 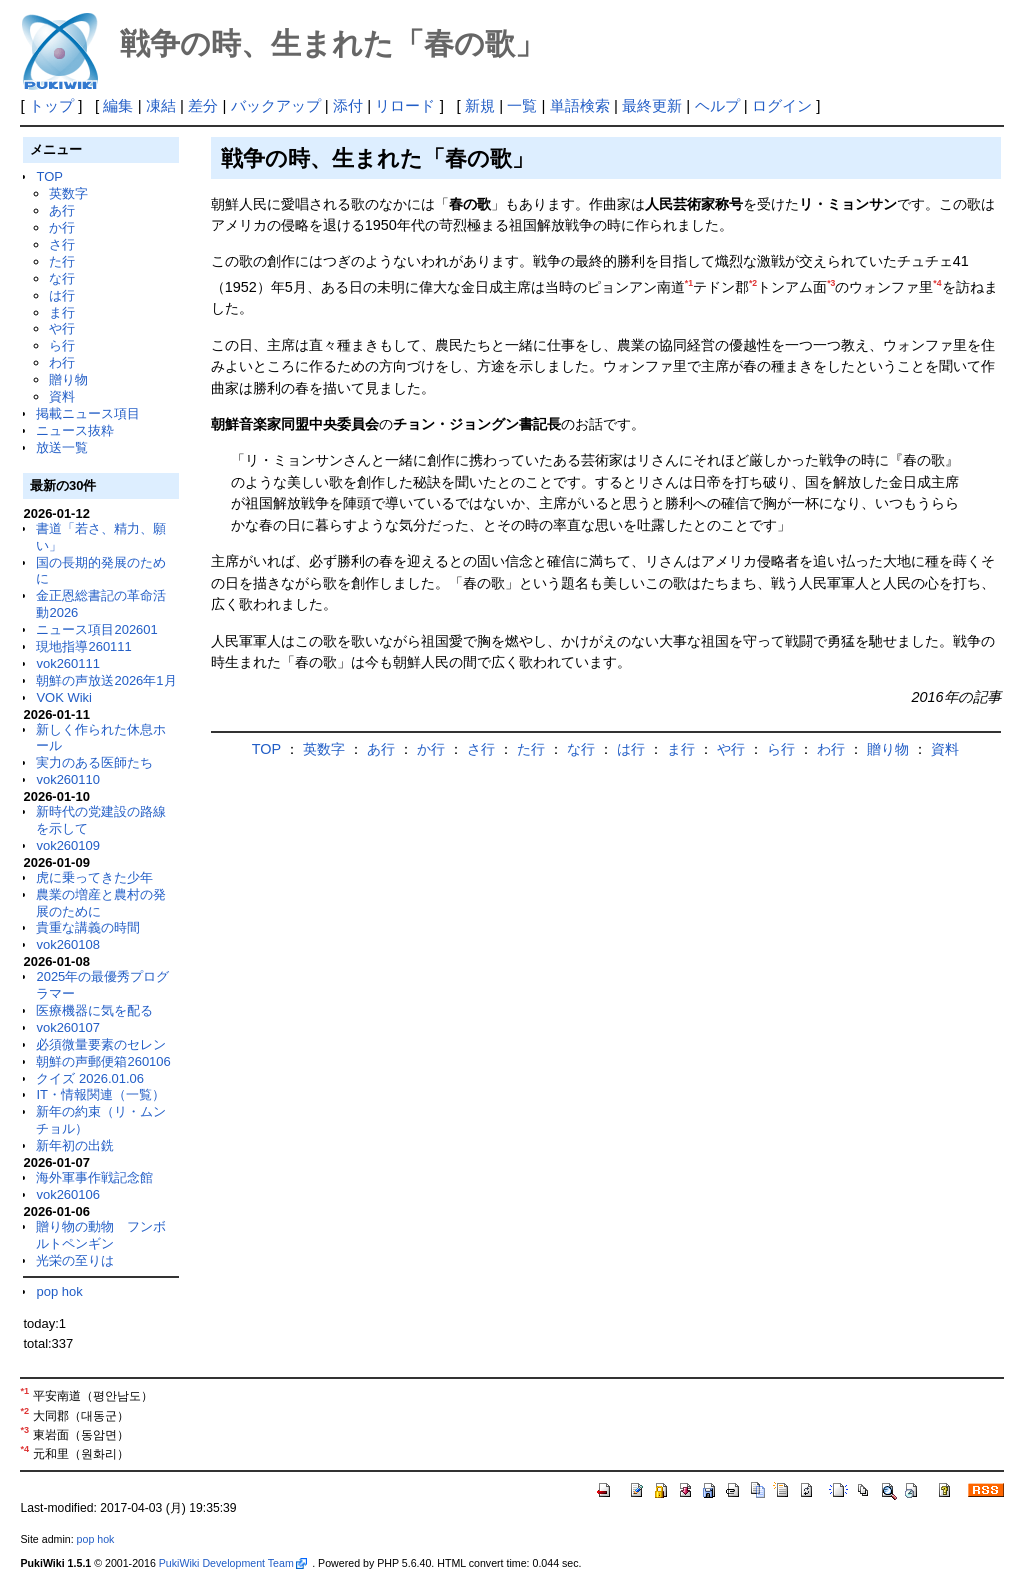 I want to click on わ行, so click(x=62, y=362).